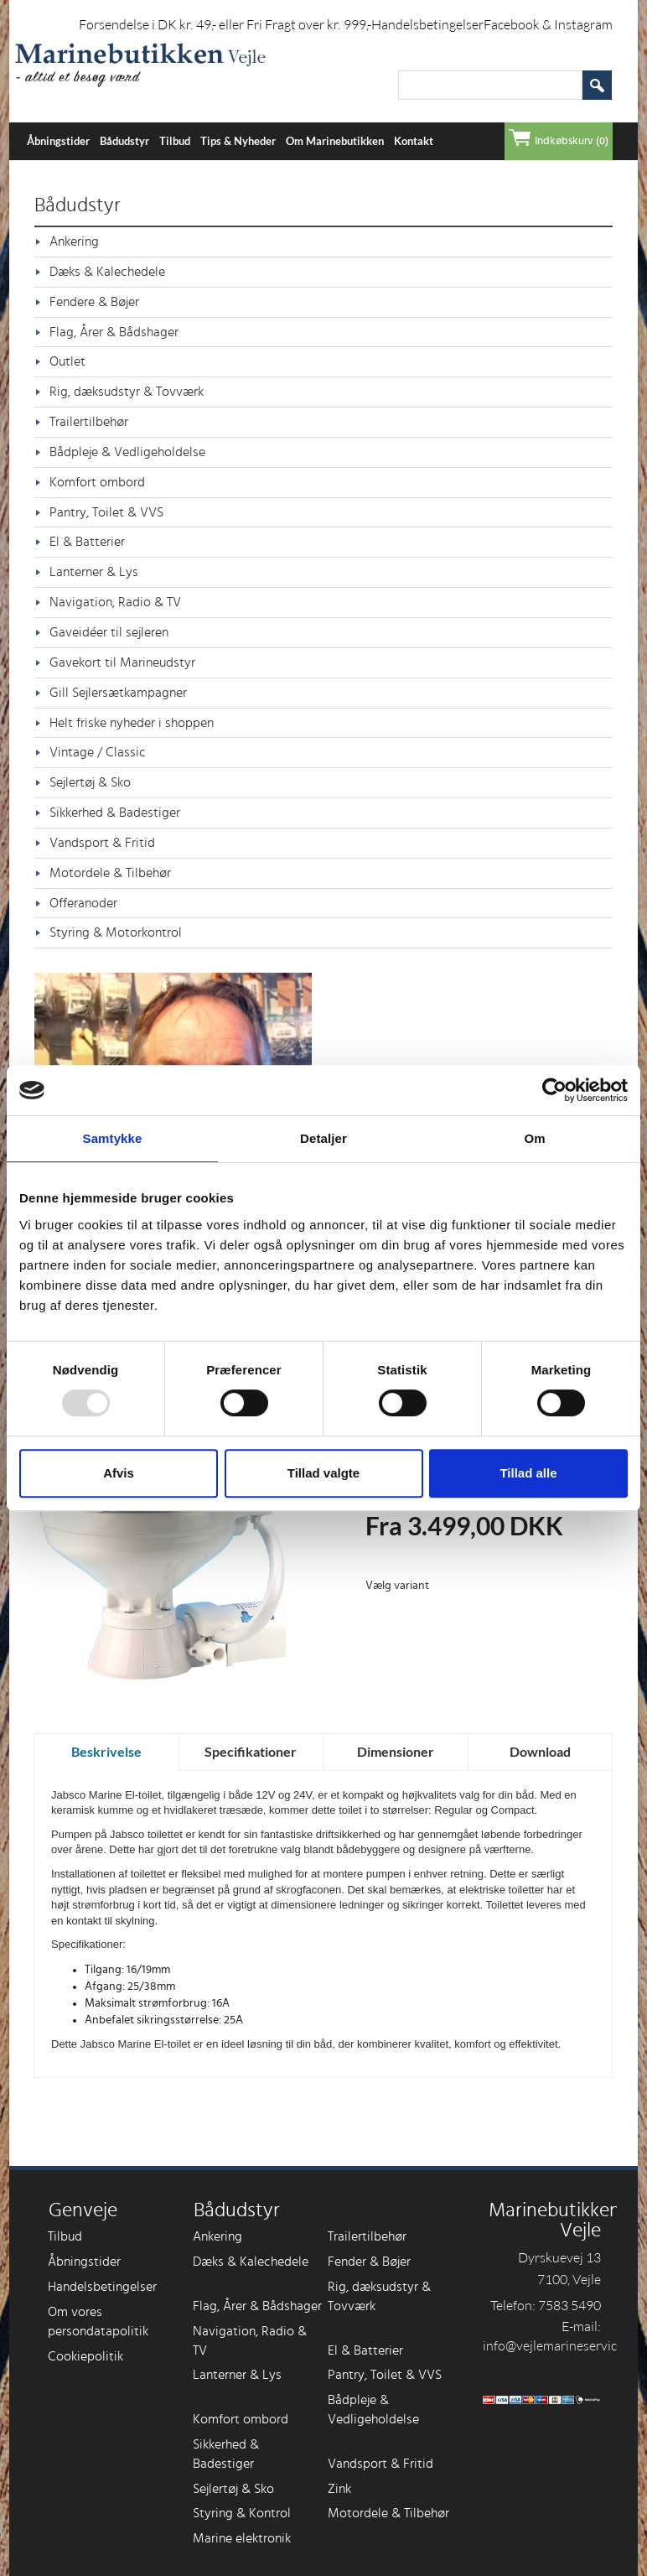 This screenshot has width=647, height=2576. Describe the element at coordinates (83, 903) in the screenshot. I see `Offeranoder` at that location.